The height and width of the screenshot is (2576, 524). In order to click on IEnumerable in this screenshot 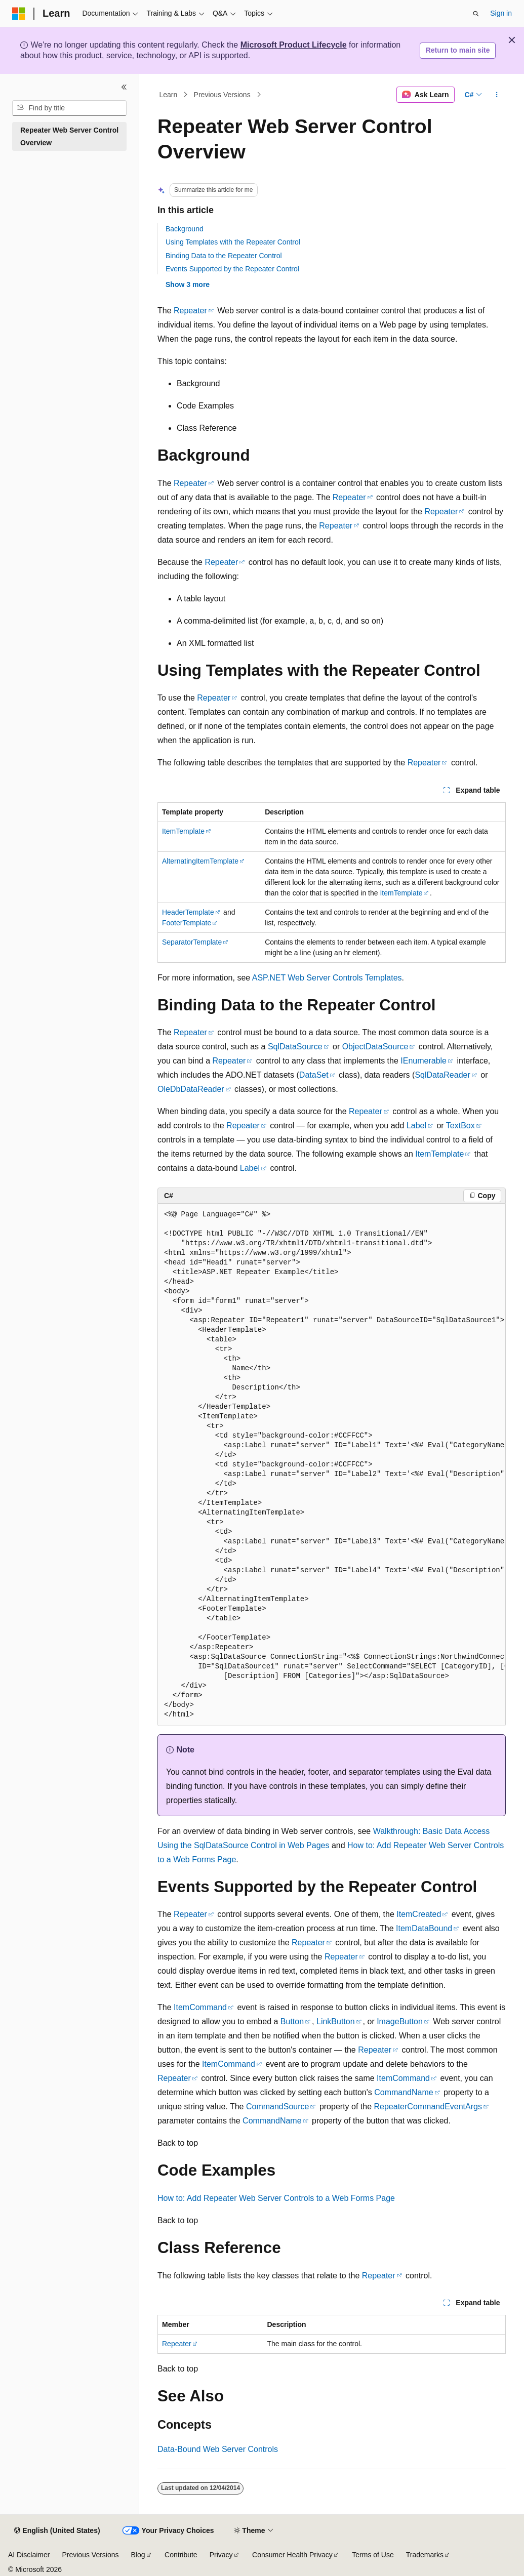, I will do `click(423, 1060)`.